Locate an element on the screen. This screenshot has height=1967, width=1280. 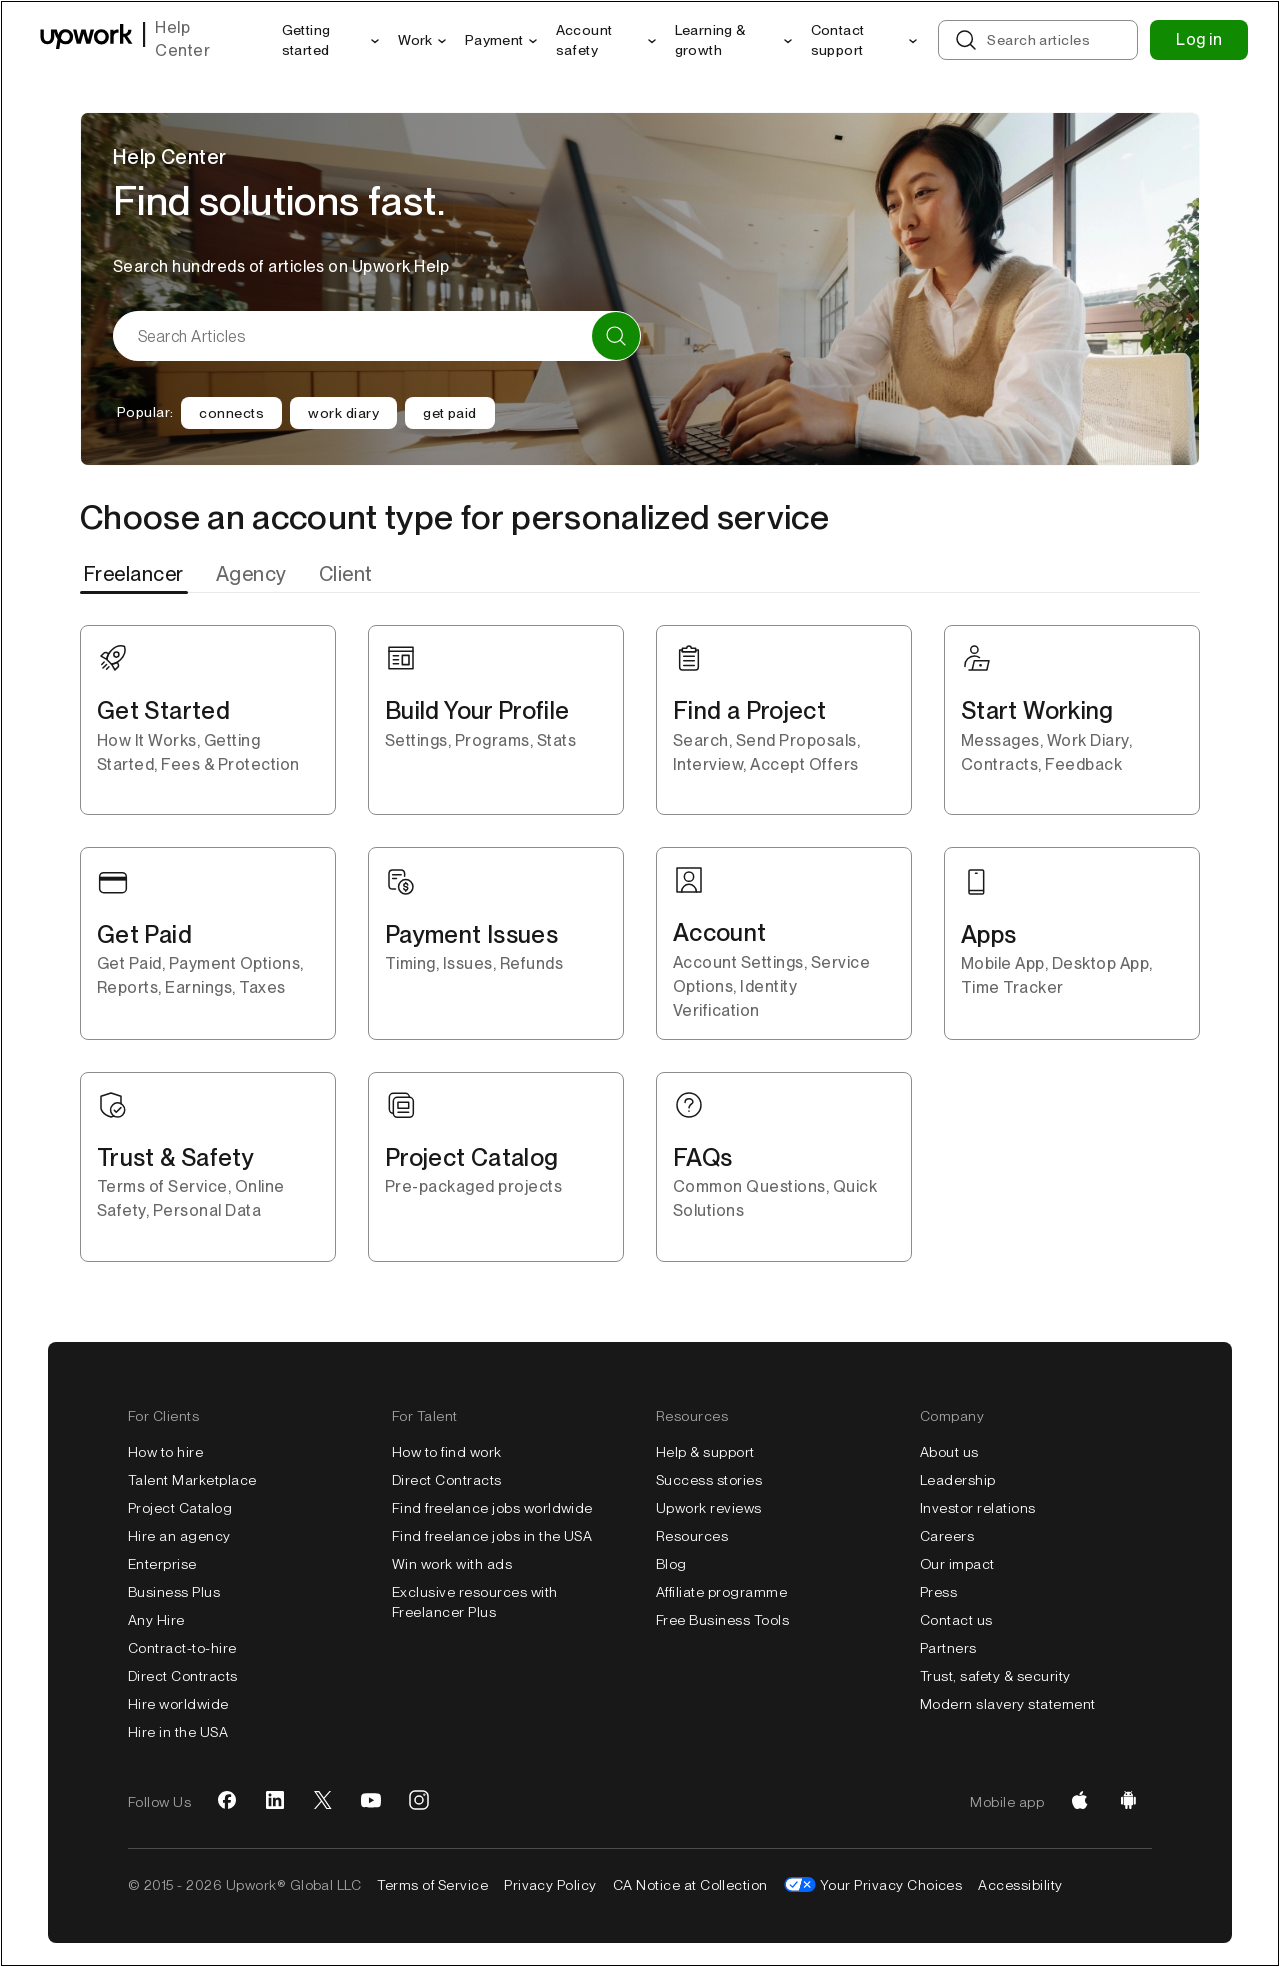
Contact us is located at coordinates (956, 1620).